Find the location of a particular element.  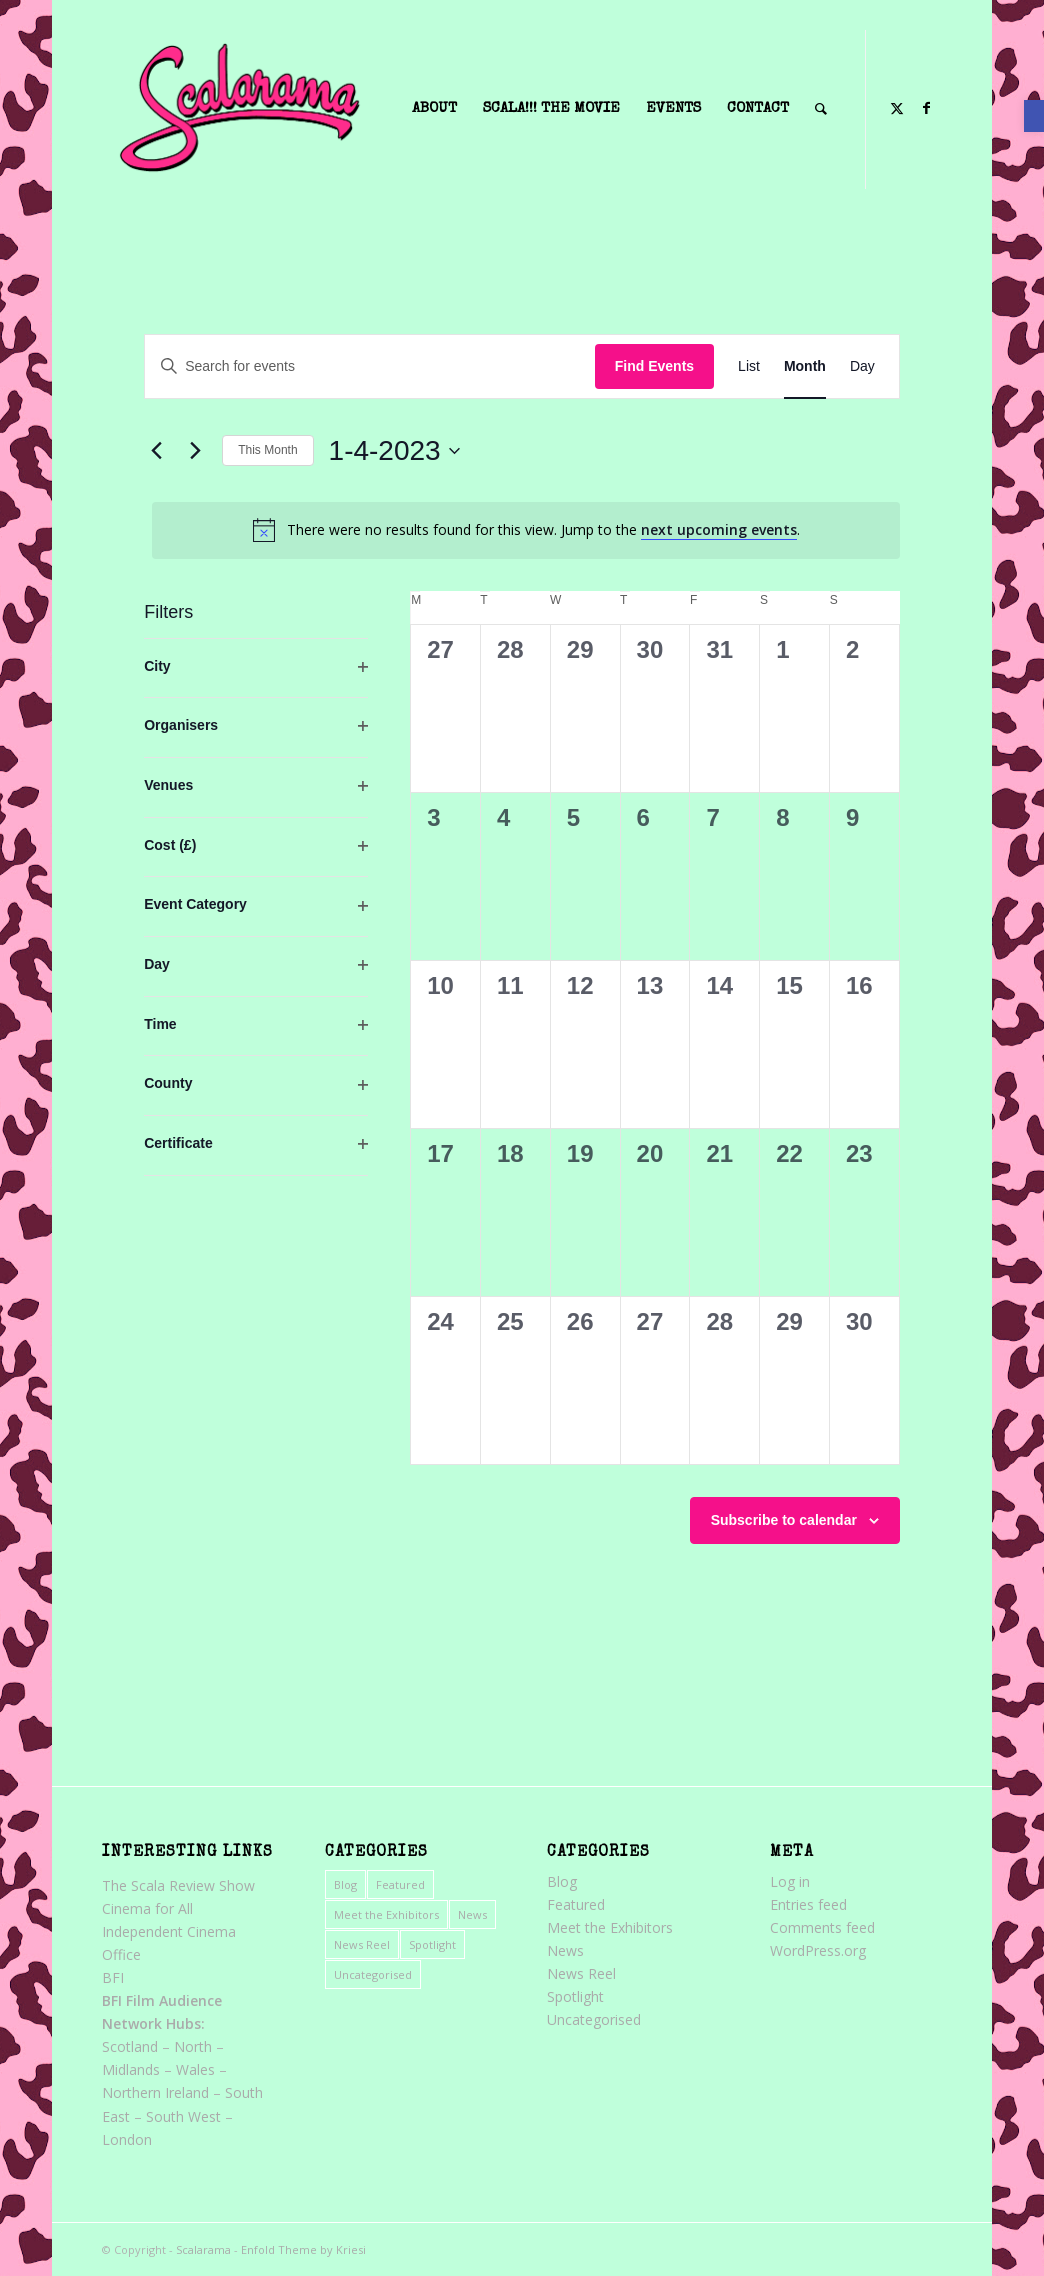

[menuitem] is located at coordinates (434, 109).